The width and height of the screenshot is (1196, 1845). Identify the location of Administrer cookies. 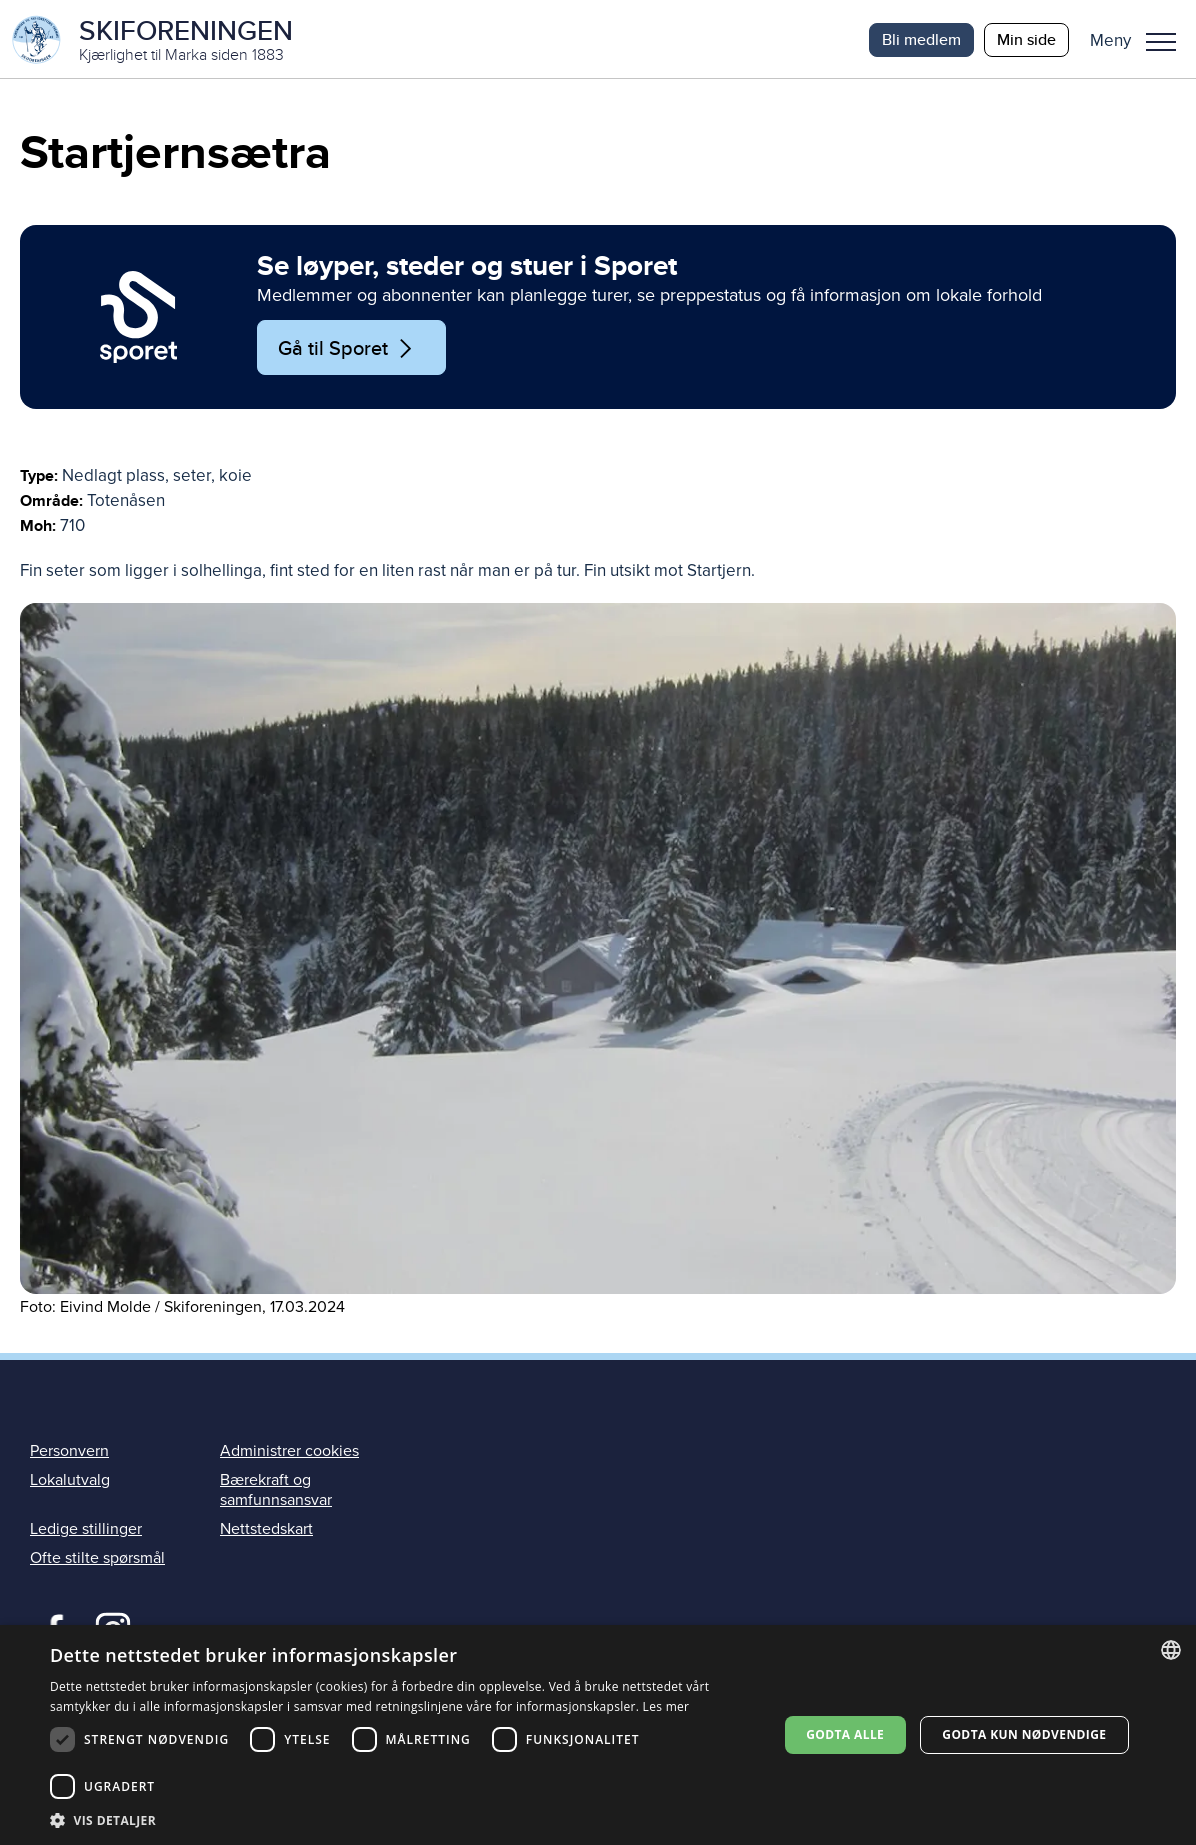
(289, 1453).